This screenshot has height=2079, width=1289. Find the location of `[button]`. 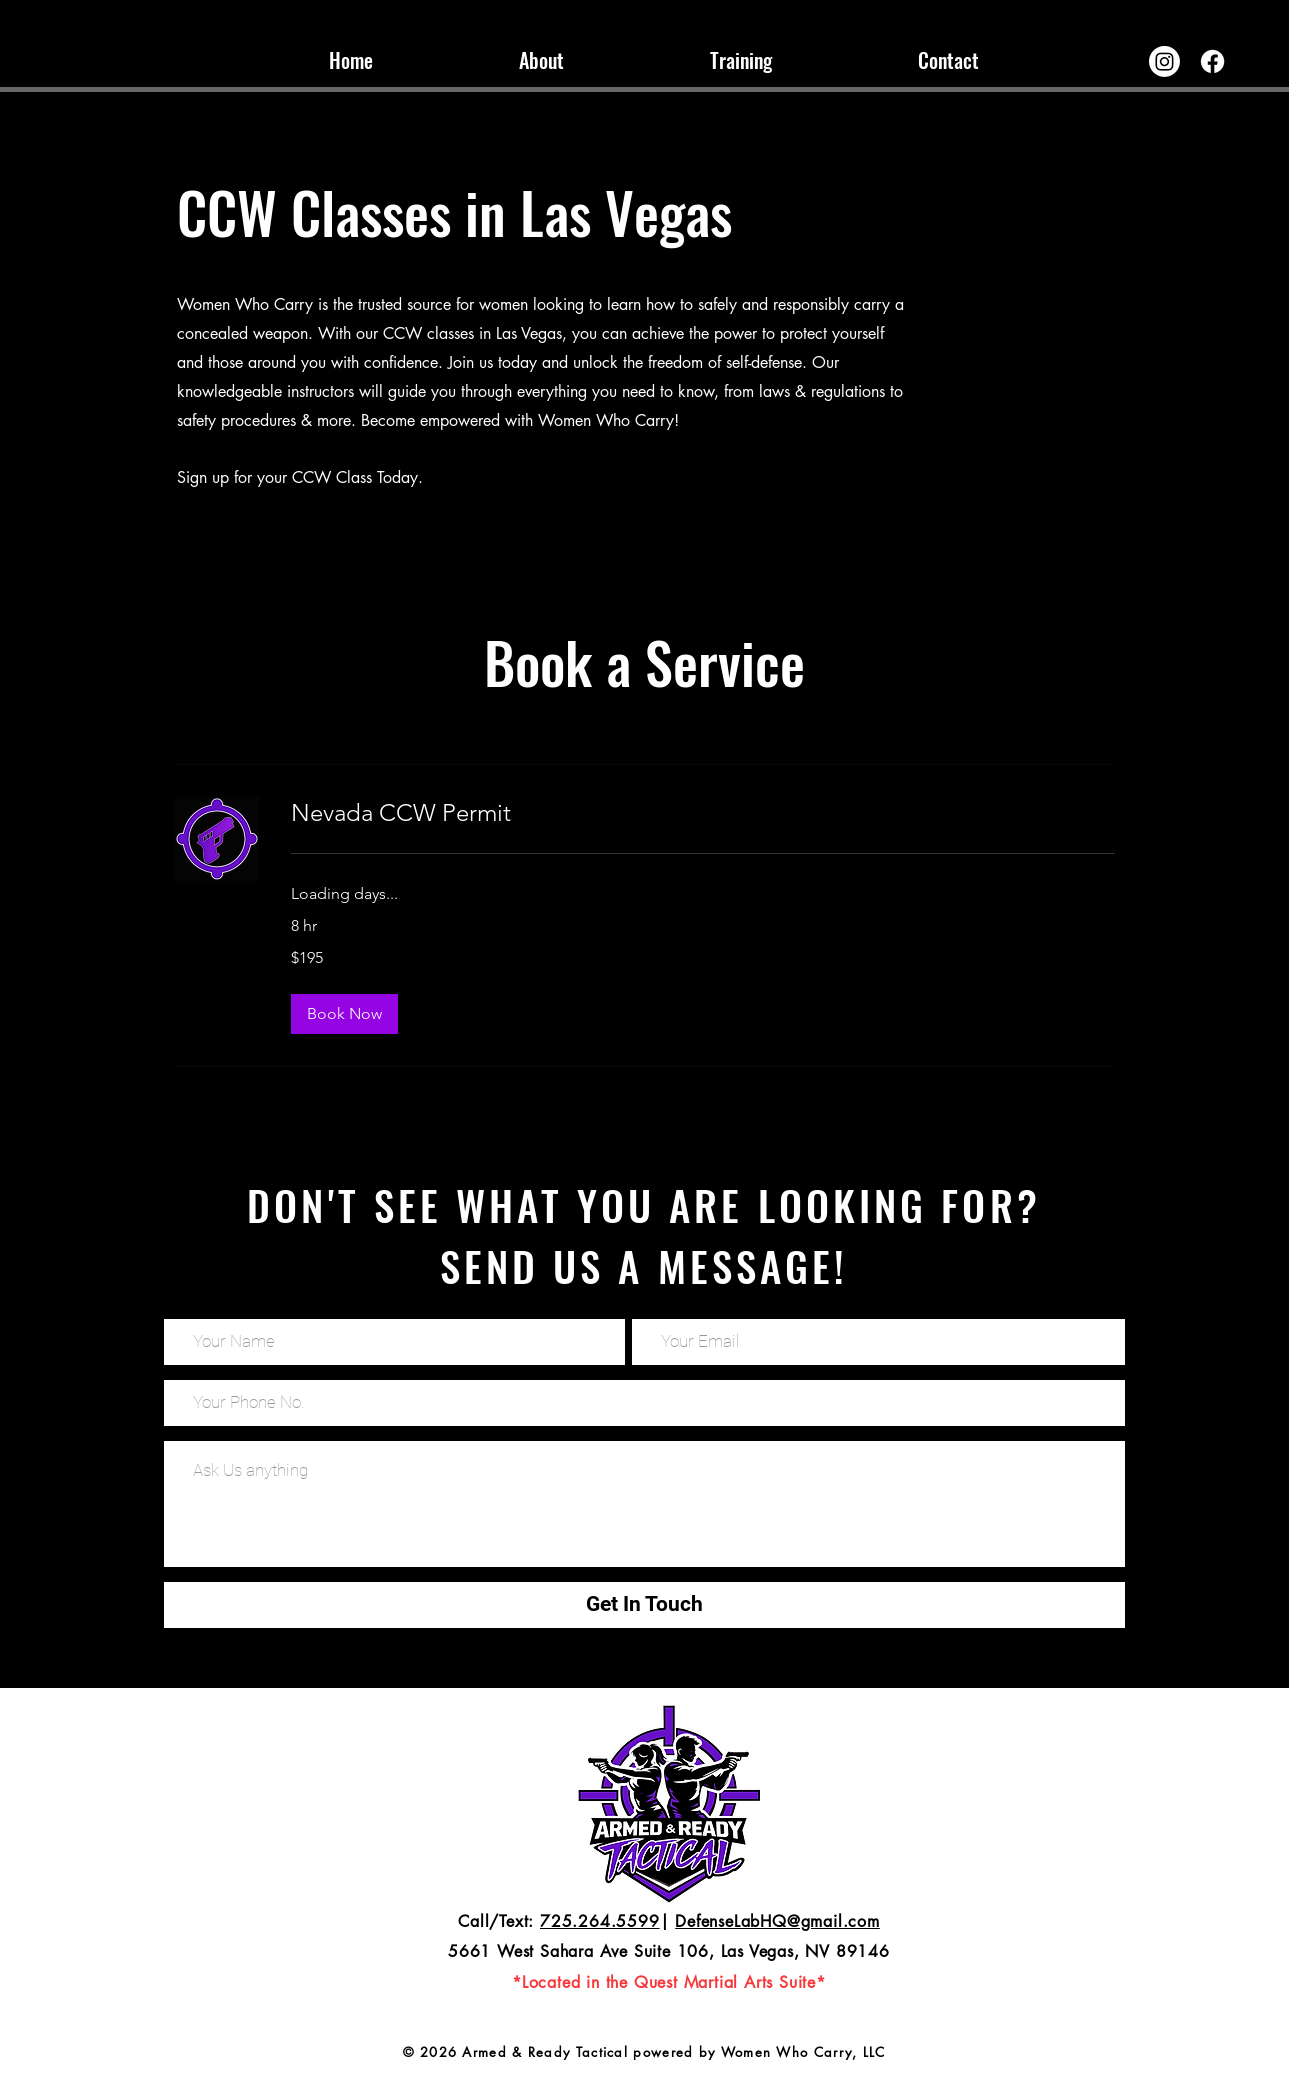

[button] is located at coordinates (344, 1014).